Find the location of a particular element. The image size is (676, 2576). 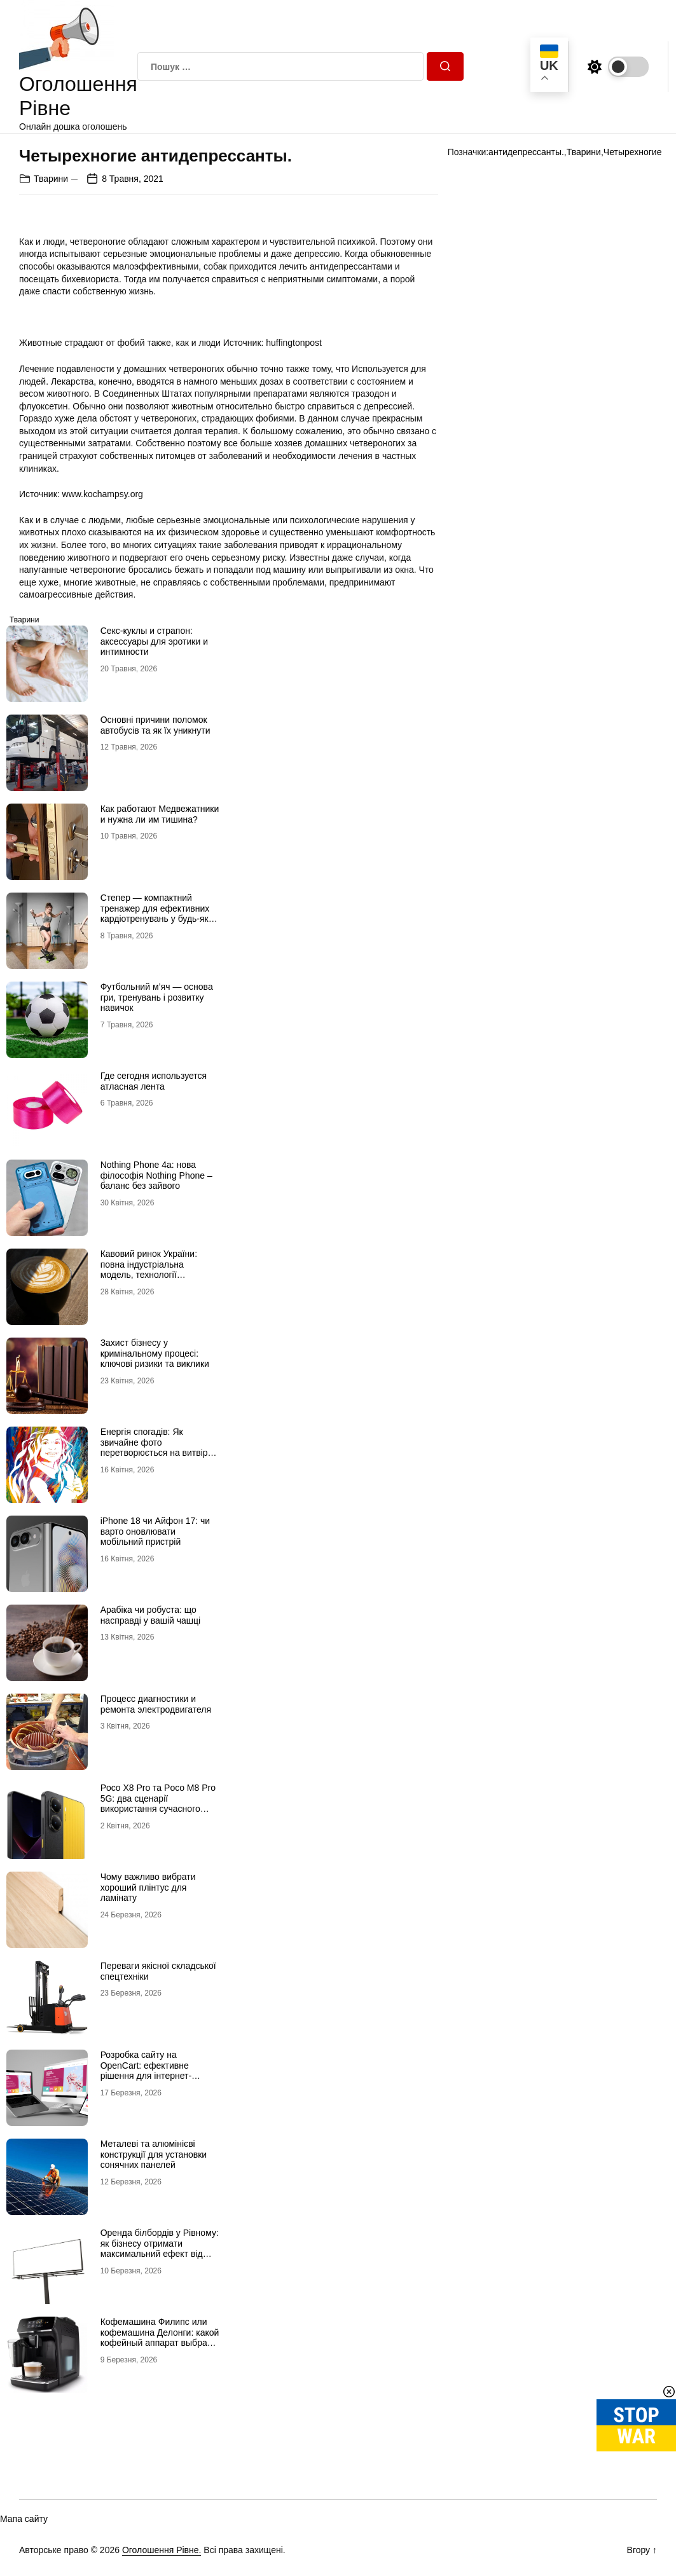

Четырехногие is located at coordinates (633, 152).